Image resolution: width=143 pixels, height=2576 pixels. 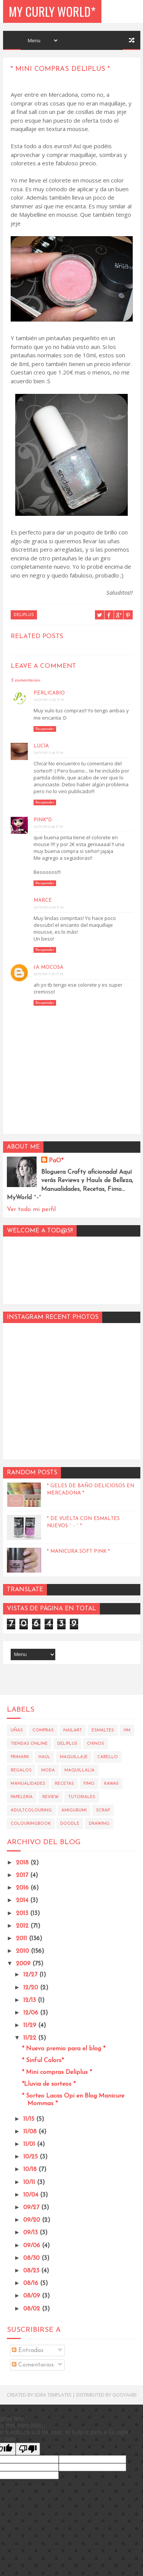 I want to click on Comentarios, so click(x=33, y=2365).